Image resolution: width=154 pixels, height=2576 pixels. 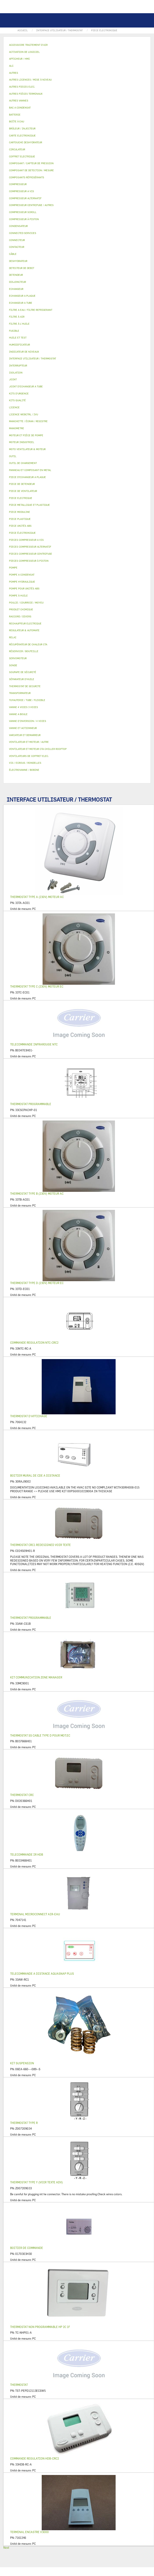 What do you see at coordinates (30, 546) in the screenshot?
I see `PIECES COMPRESSEUR ALTERNATIF` at bounding box center [30, 546].